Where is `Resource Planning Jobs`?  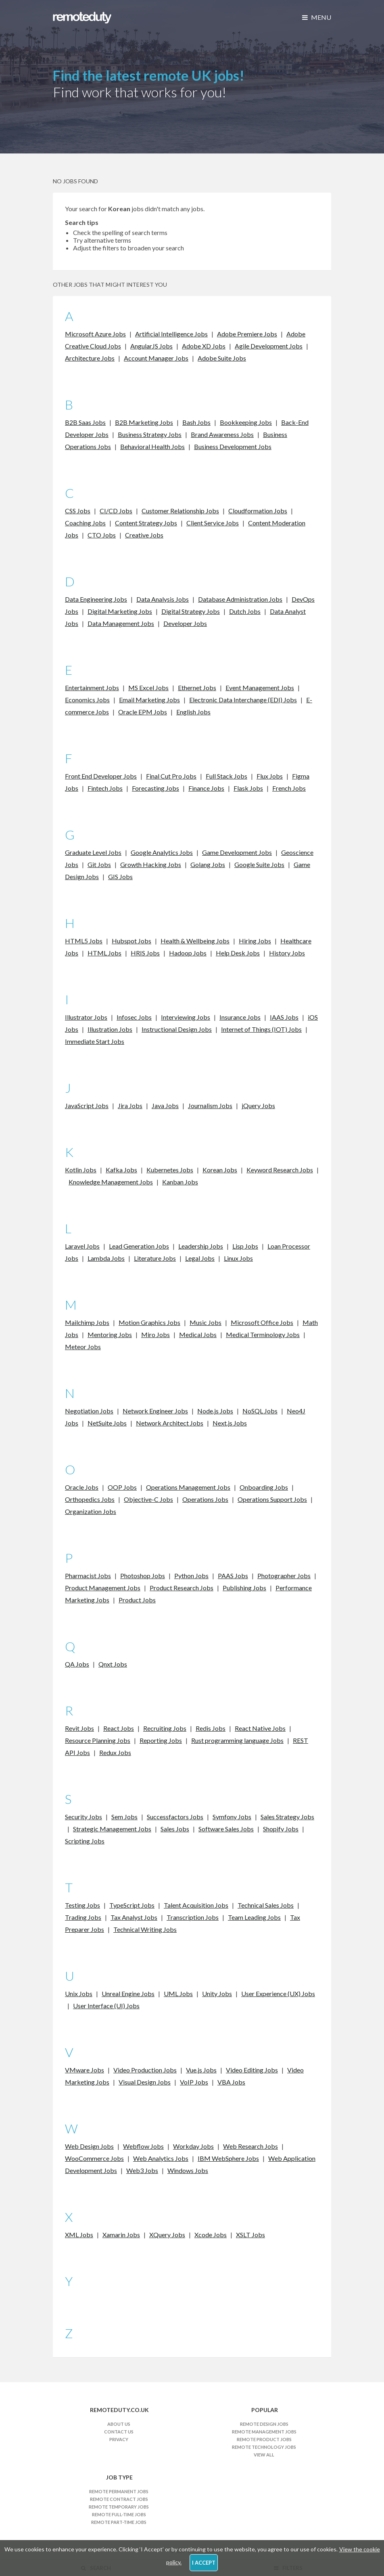 Resource Planning Jobs is located at coordinates (97, 1740).